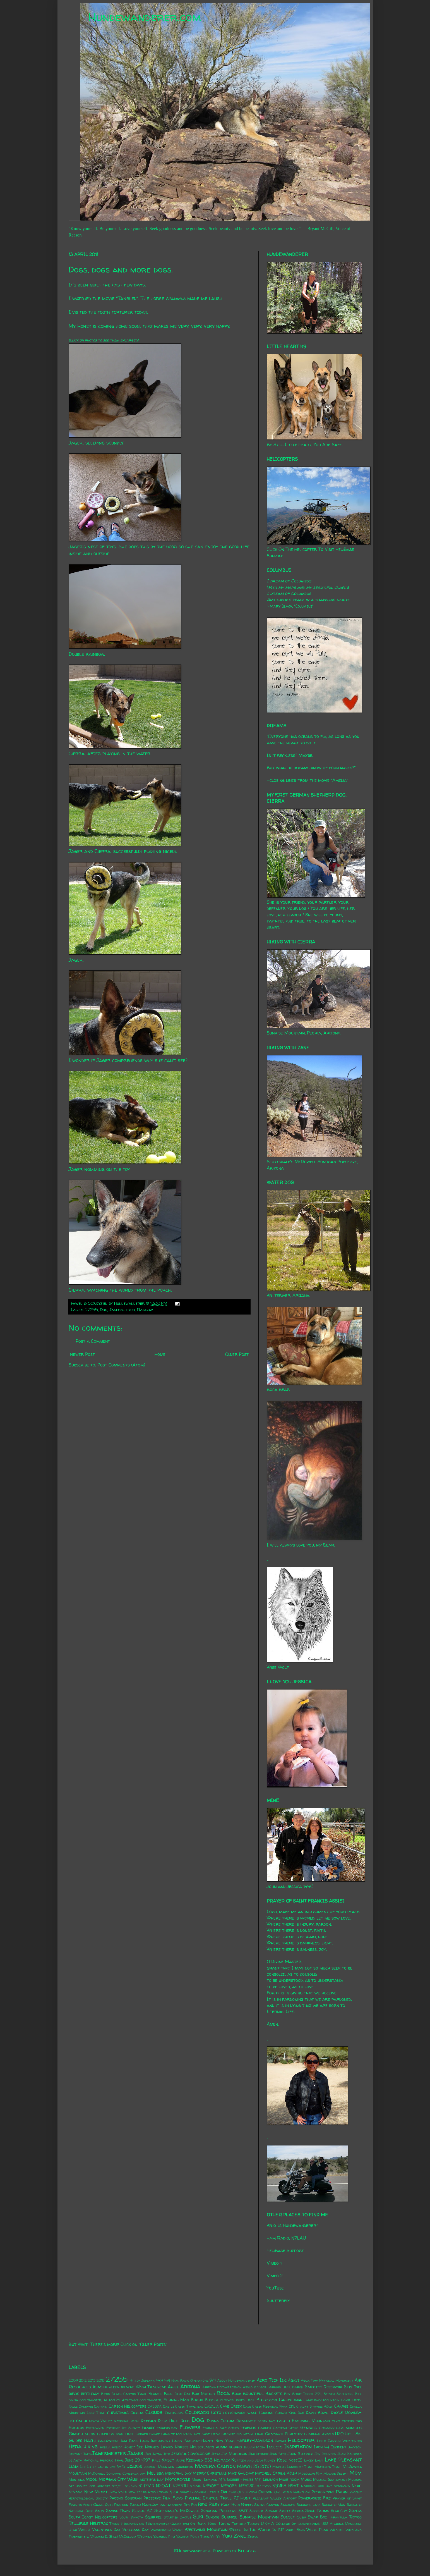 The image size is (430, 2576). What do you see at coordinates (237, 2400) in the screenshot?
I see `Butcher Jones Trail` at bounding box center [237, 2400].